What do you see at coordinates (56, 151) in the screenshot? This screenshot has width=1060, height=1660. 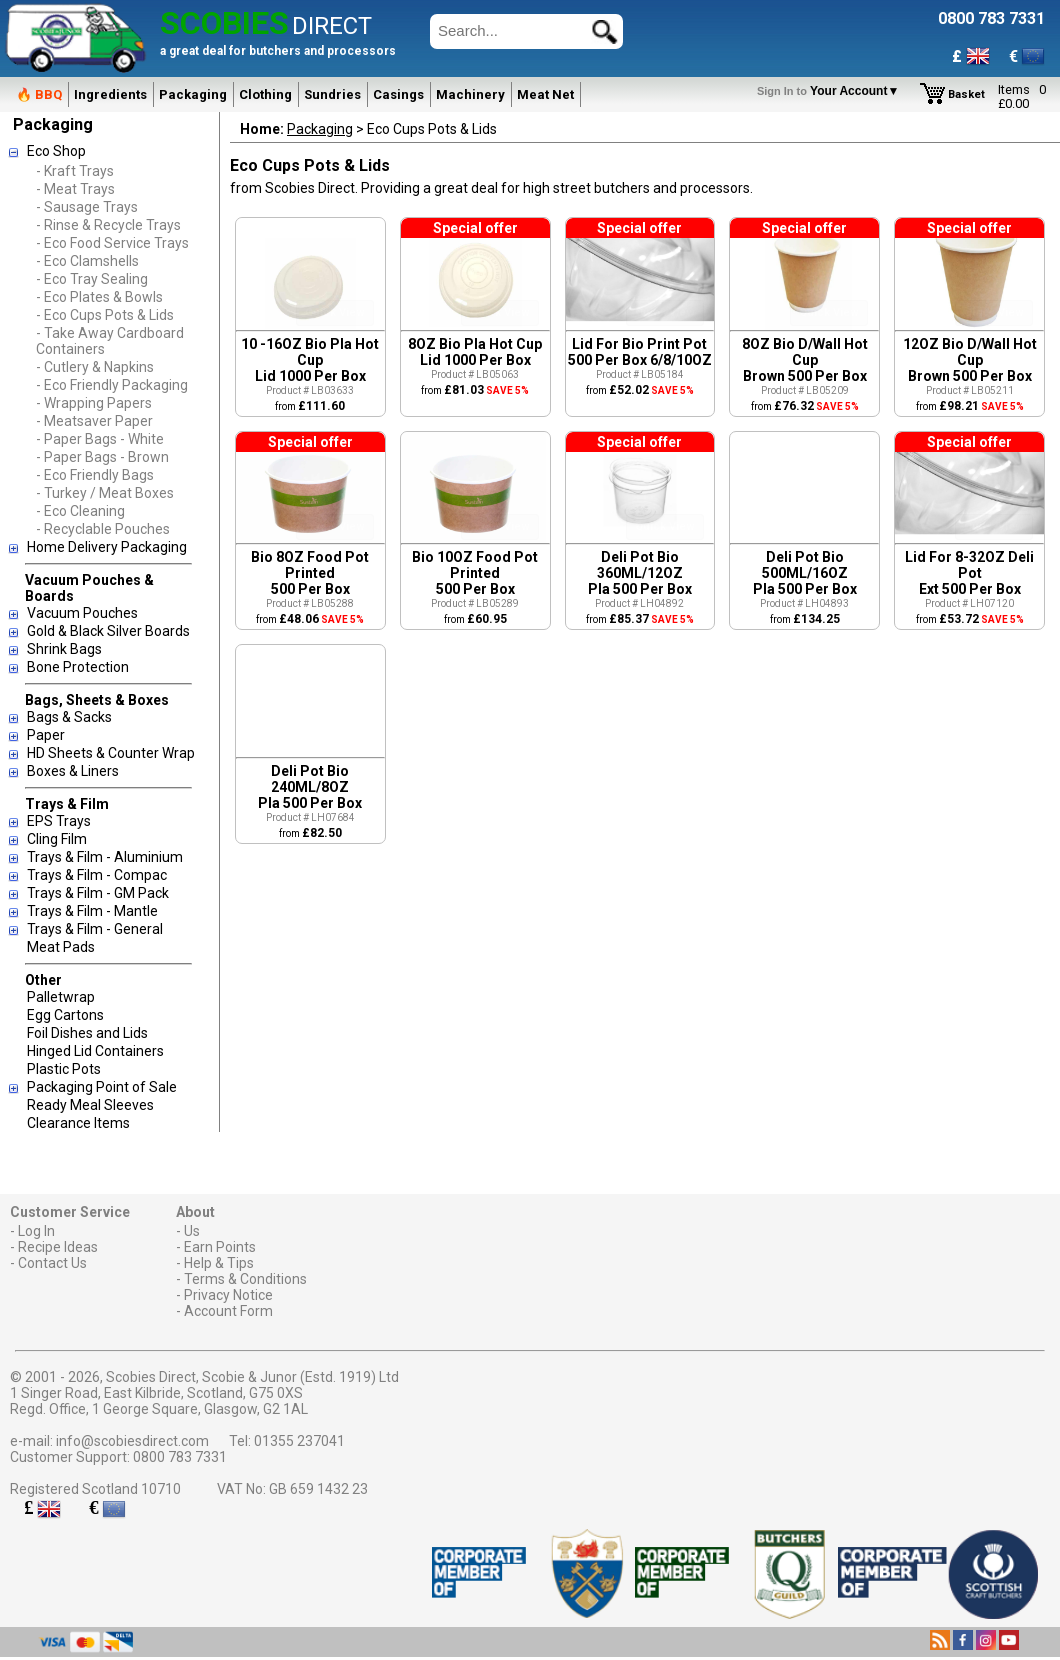 I see `Eco Shop` at bounding box center [56, 151].